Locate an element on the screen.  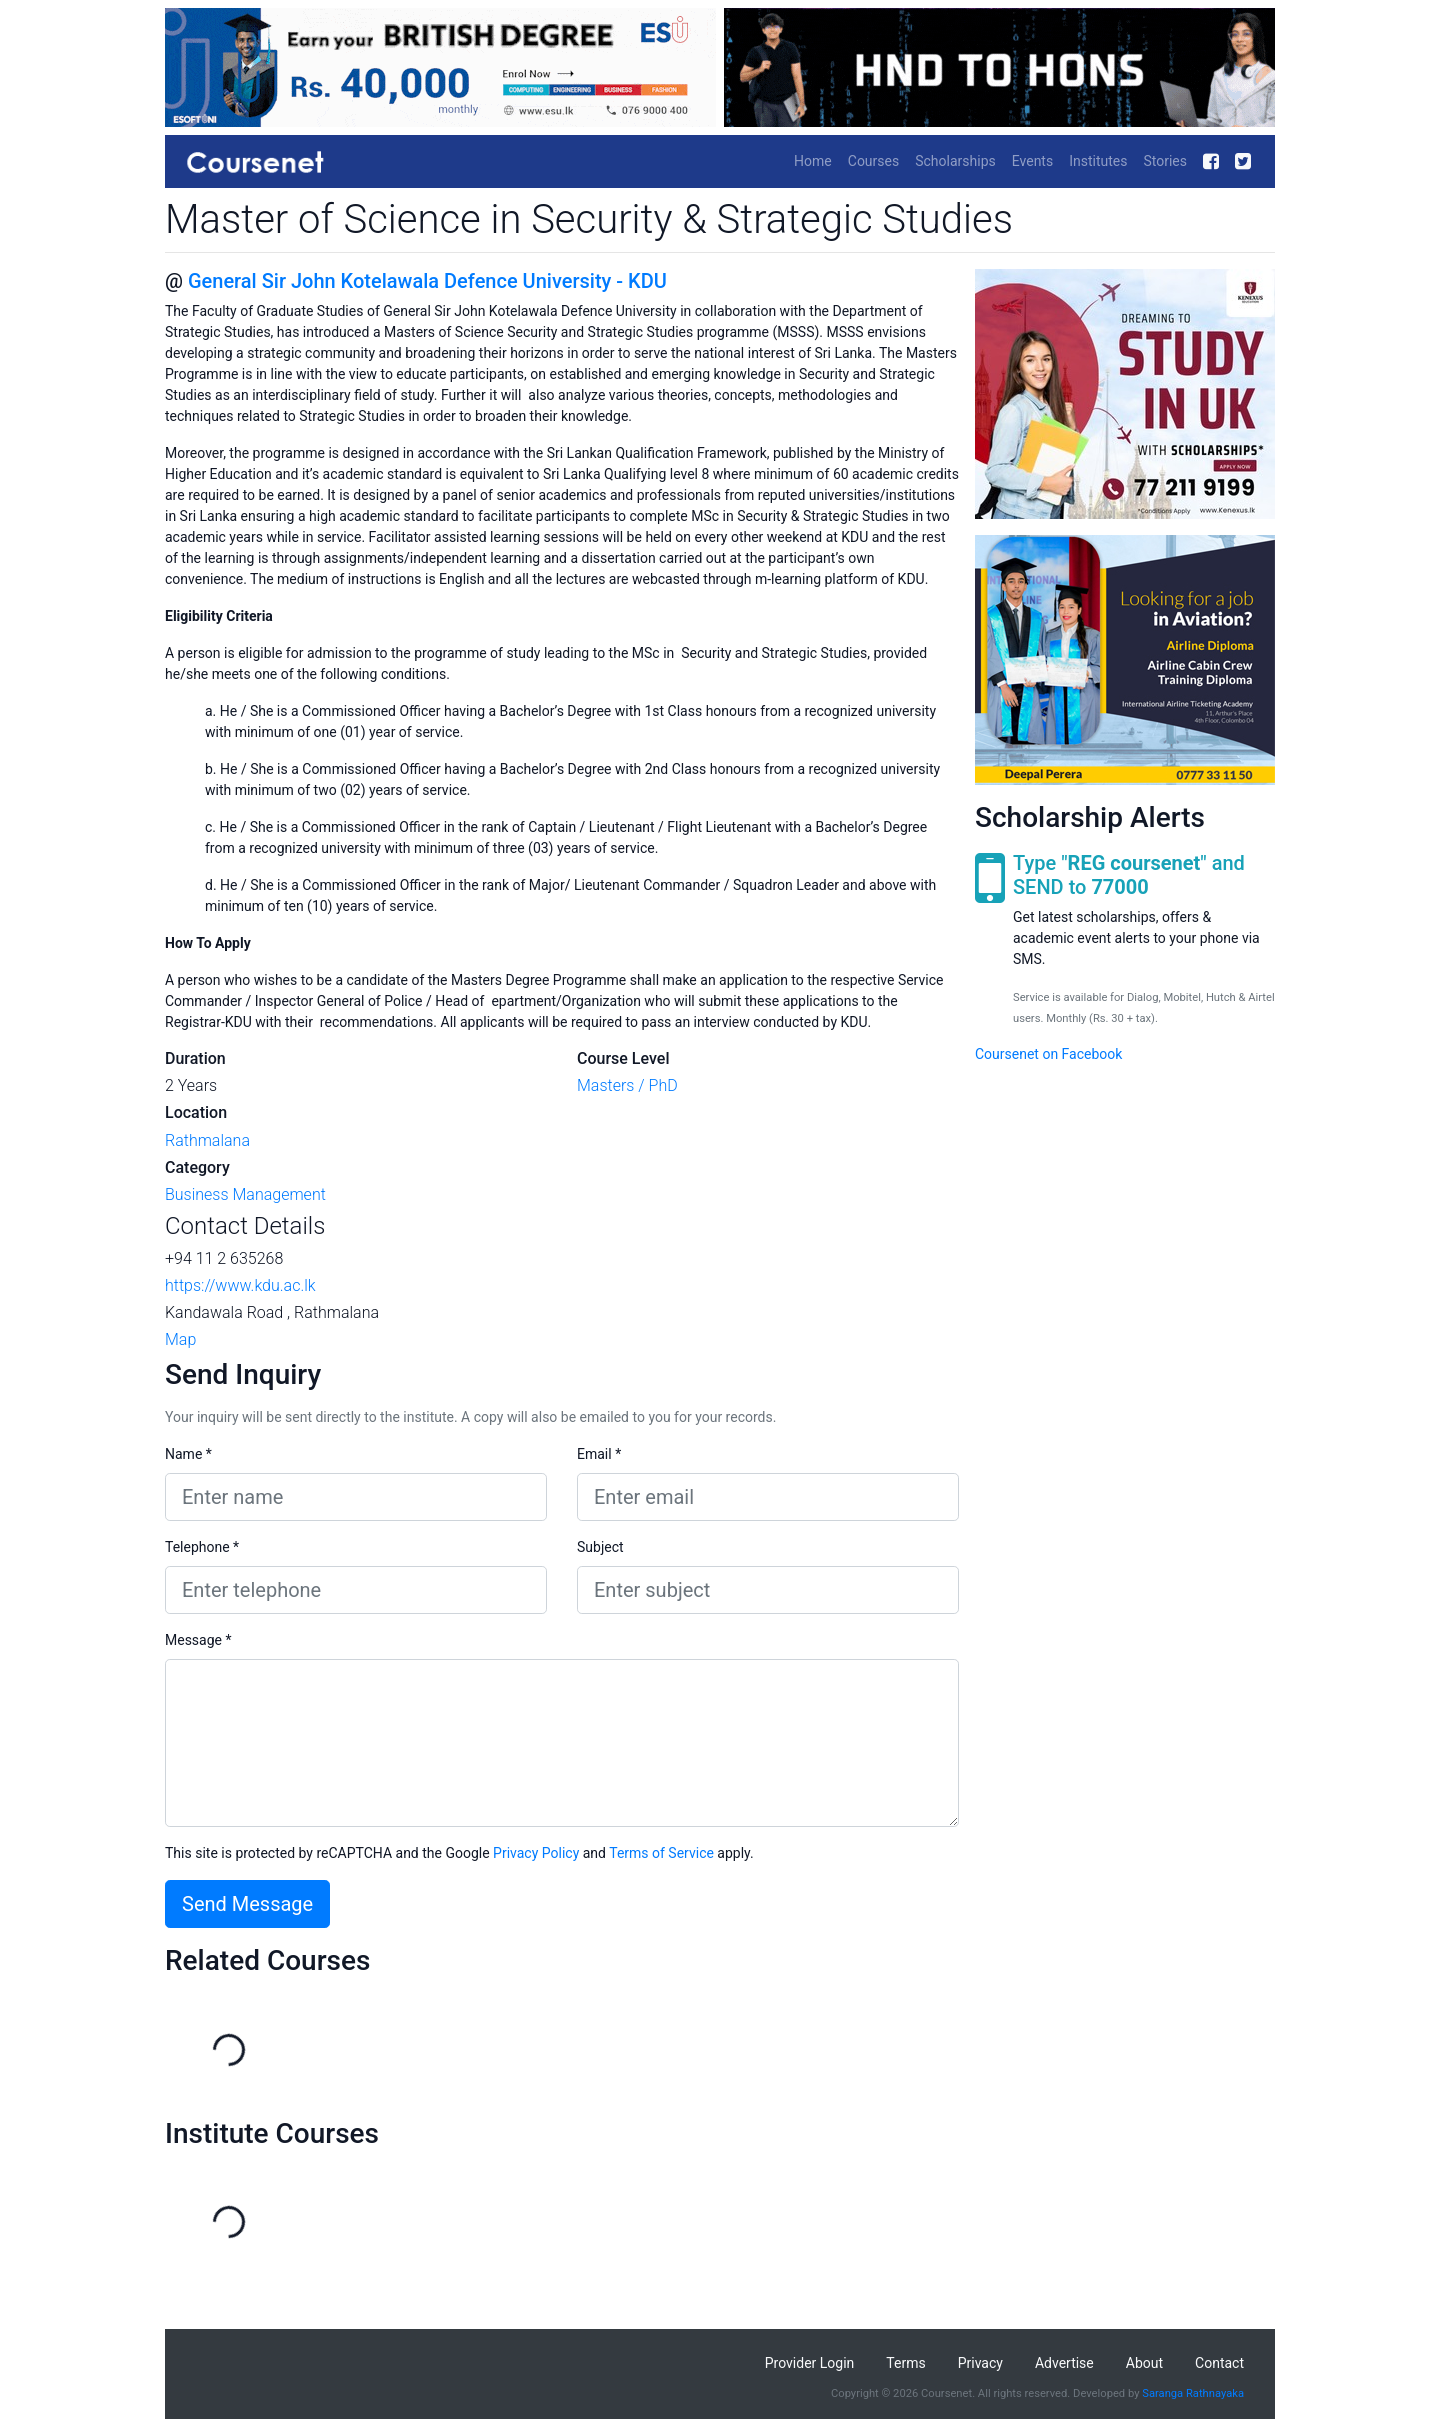
General Sir John Kotelawala Defence University - KDU is located at coordinates (427, 281).